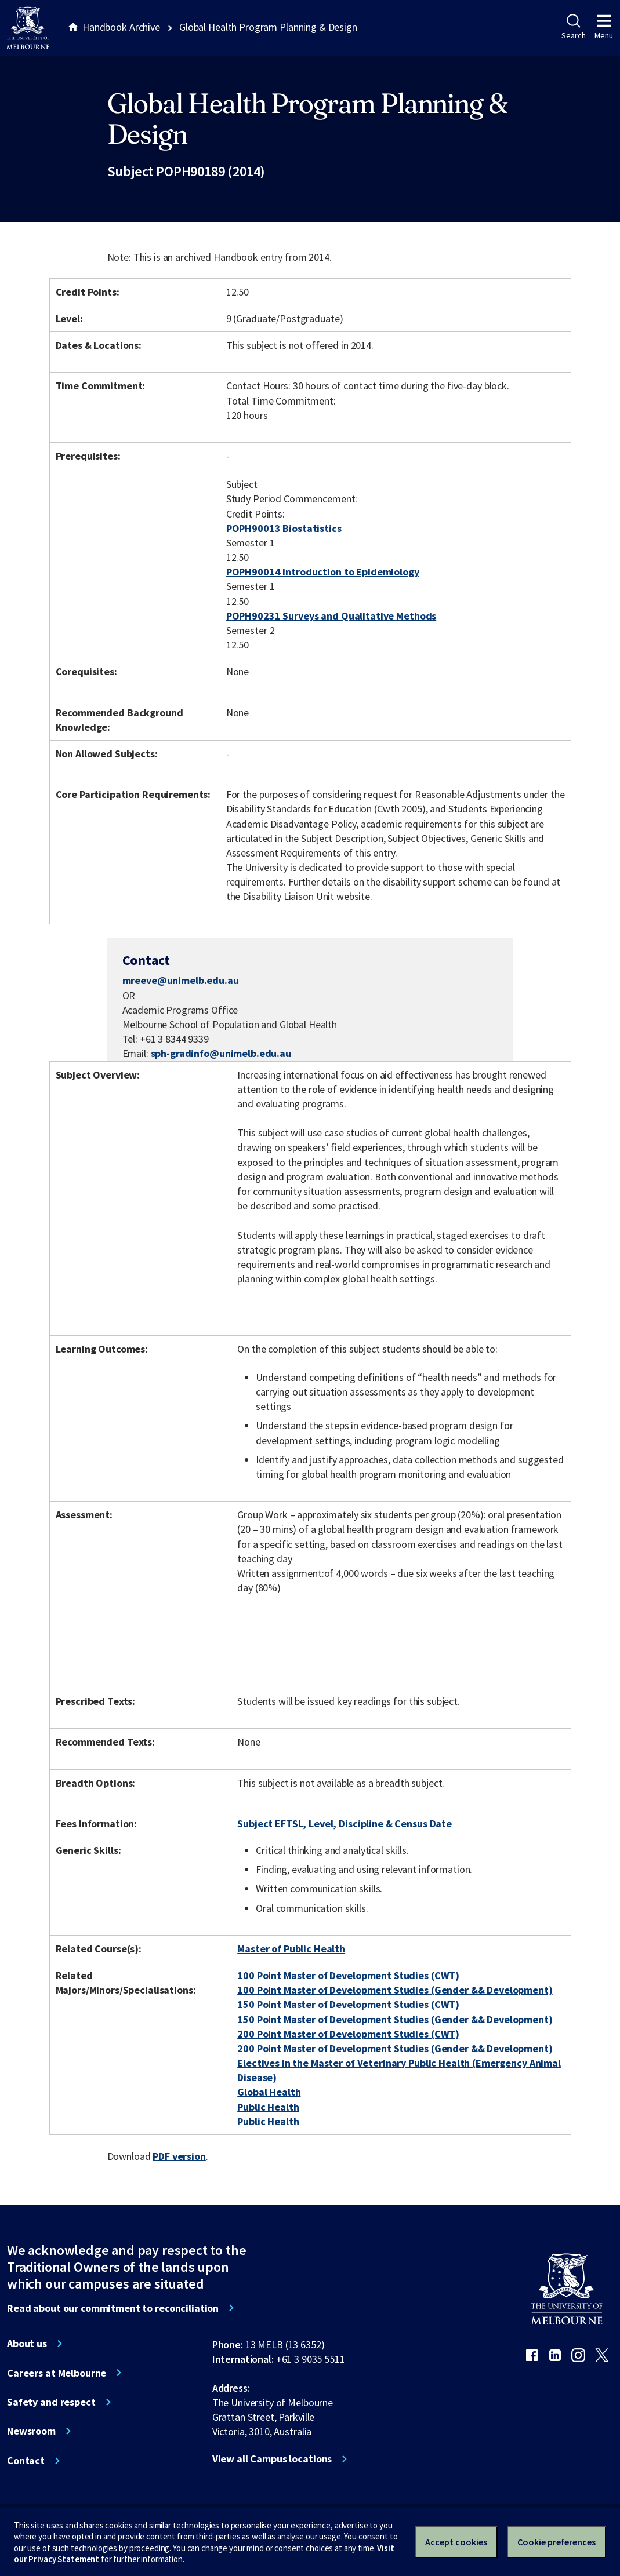 This screenshot has height=2576, width=620. What do you see at coordinates (31, 2431) in the screenshot?
I see `Newsroom` at bounding box center [31, 2431].